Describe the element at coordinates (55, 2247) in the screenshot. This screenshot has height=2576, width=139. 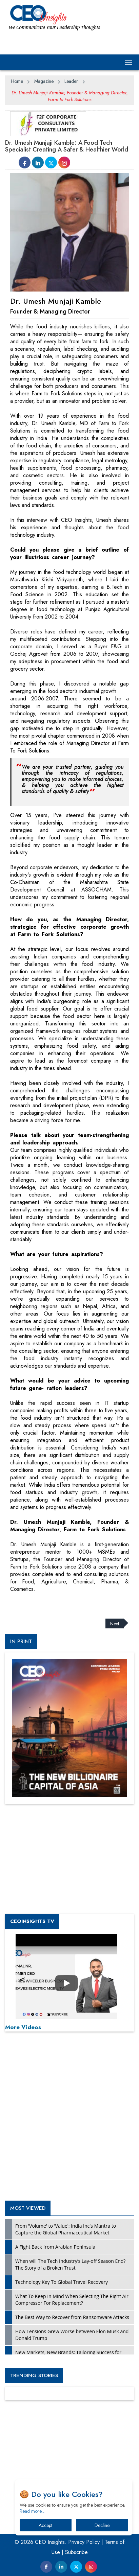
I see `A Fight Back from Arabian Peninsula` at that location.